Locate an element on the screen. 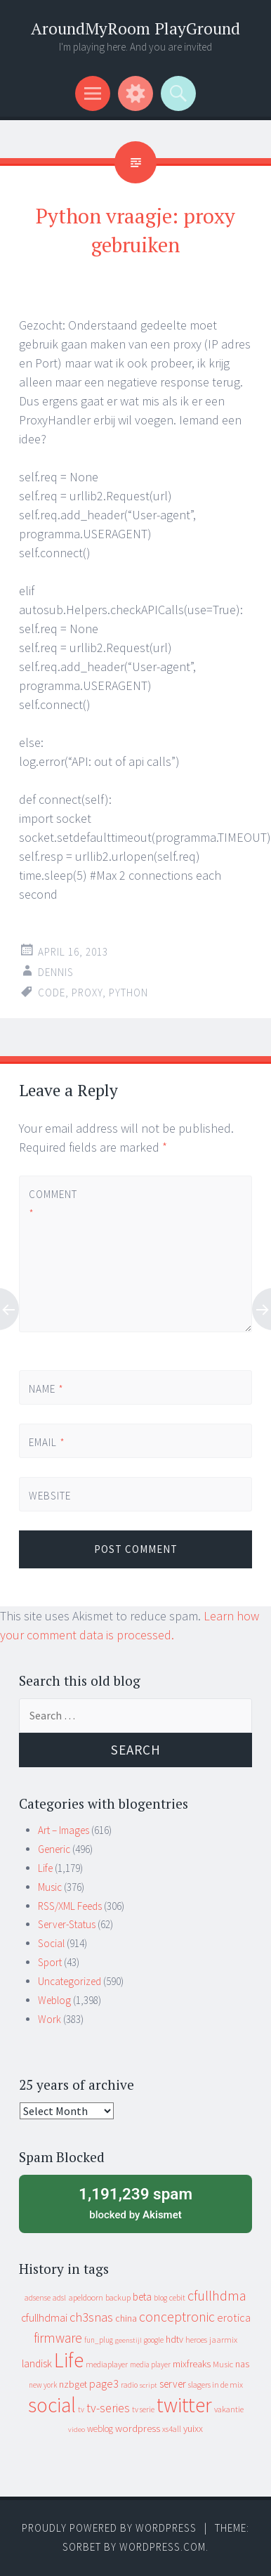 The height and width of the screenshot is (2576, 271). yuixx [yuixx (20 items)] is located at coordinates (193, 2428).